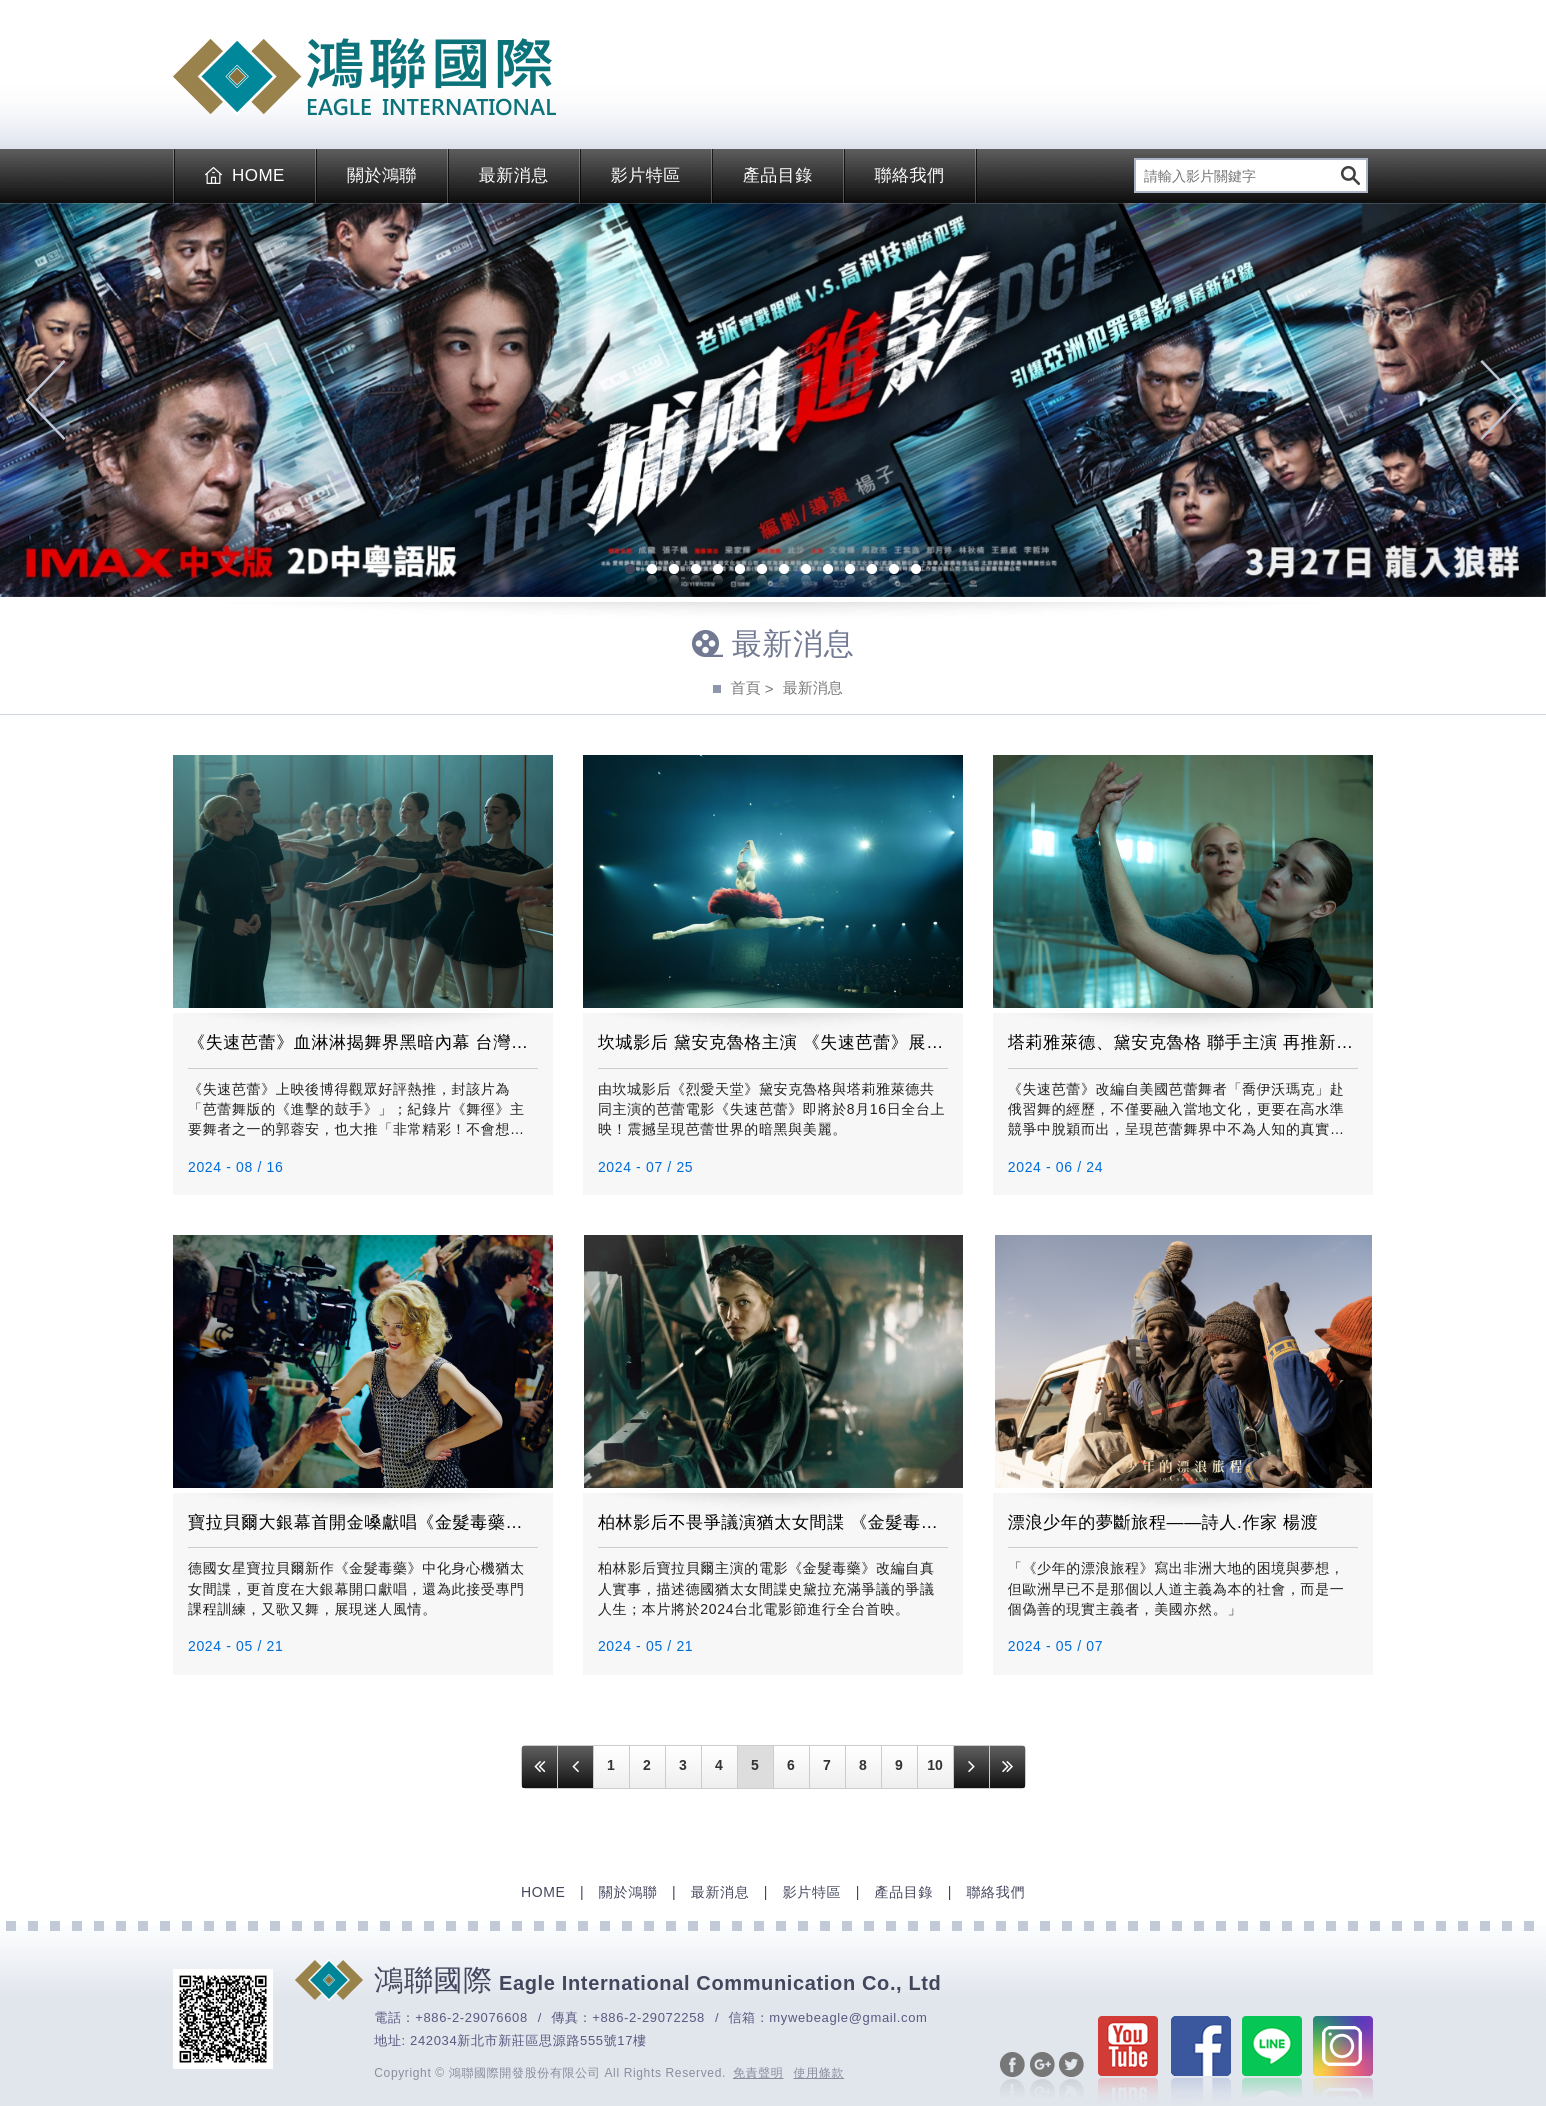 The width and height of the screenshot is (1546, 2106). What do you see at coordinates (850, 571) in the screenshot?
I see `11` at bounding box center [850, 571].